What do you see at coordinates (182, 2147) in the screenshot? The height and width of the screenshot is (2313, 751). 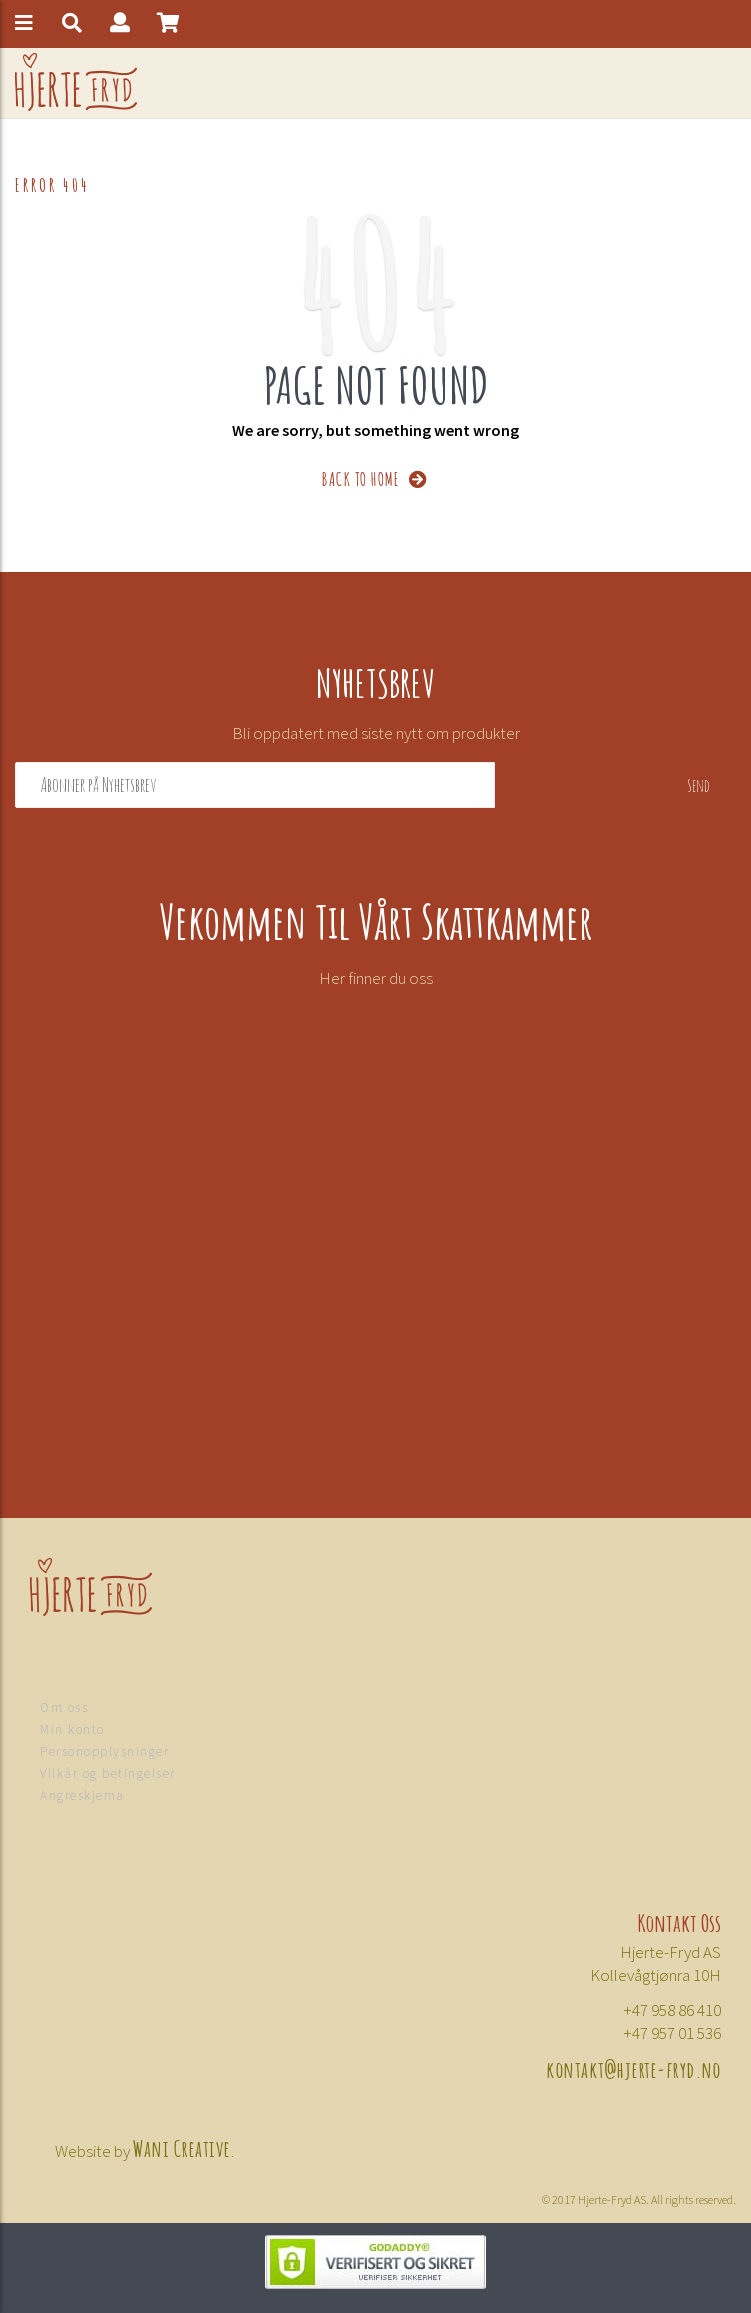 I see `Wani Creative` at bounding box center [182, 2147].